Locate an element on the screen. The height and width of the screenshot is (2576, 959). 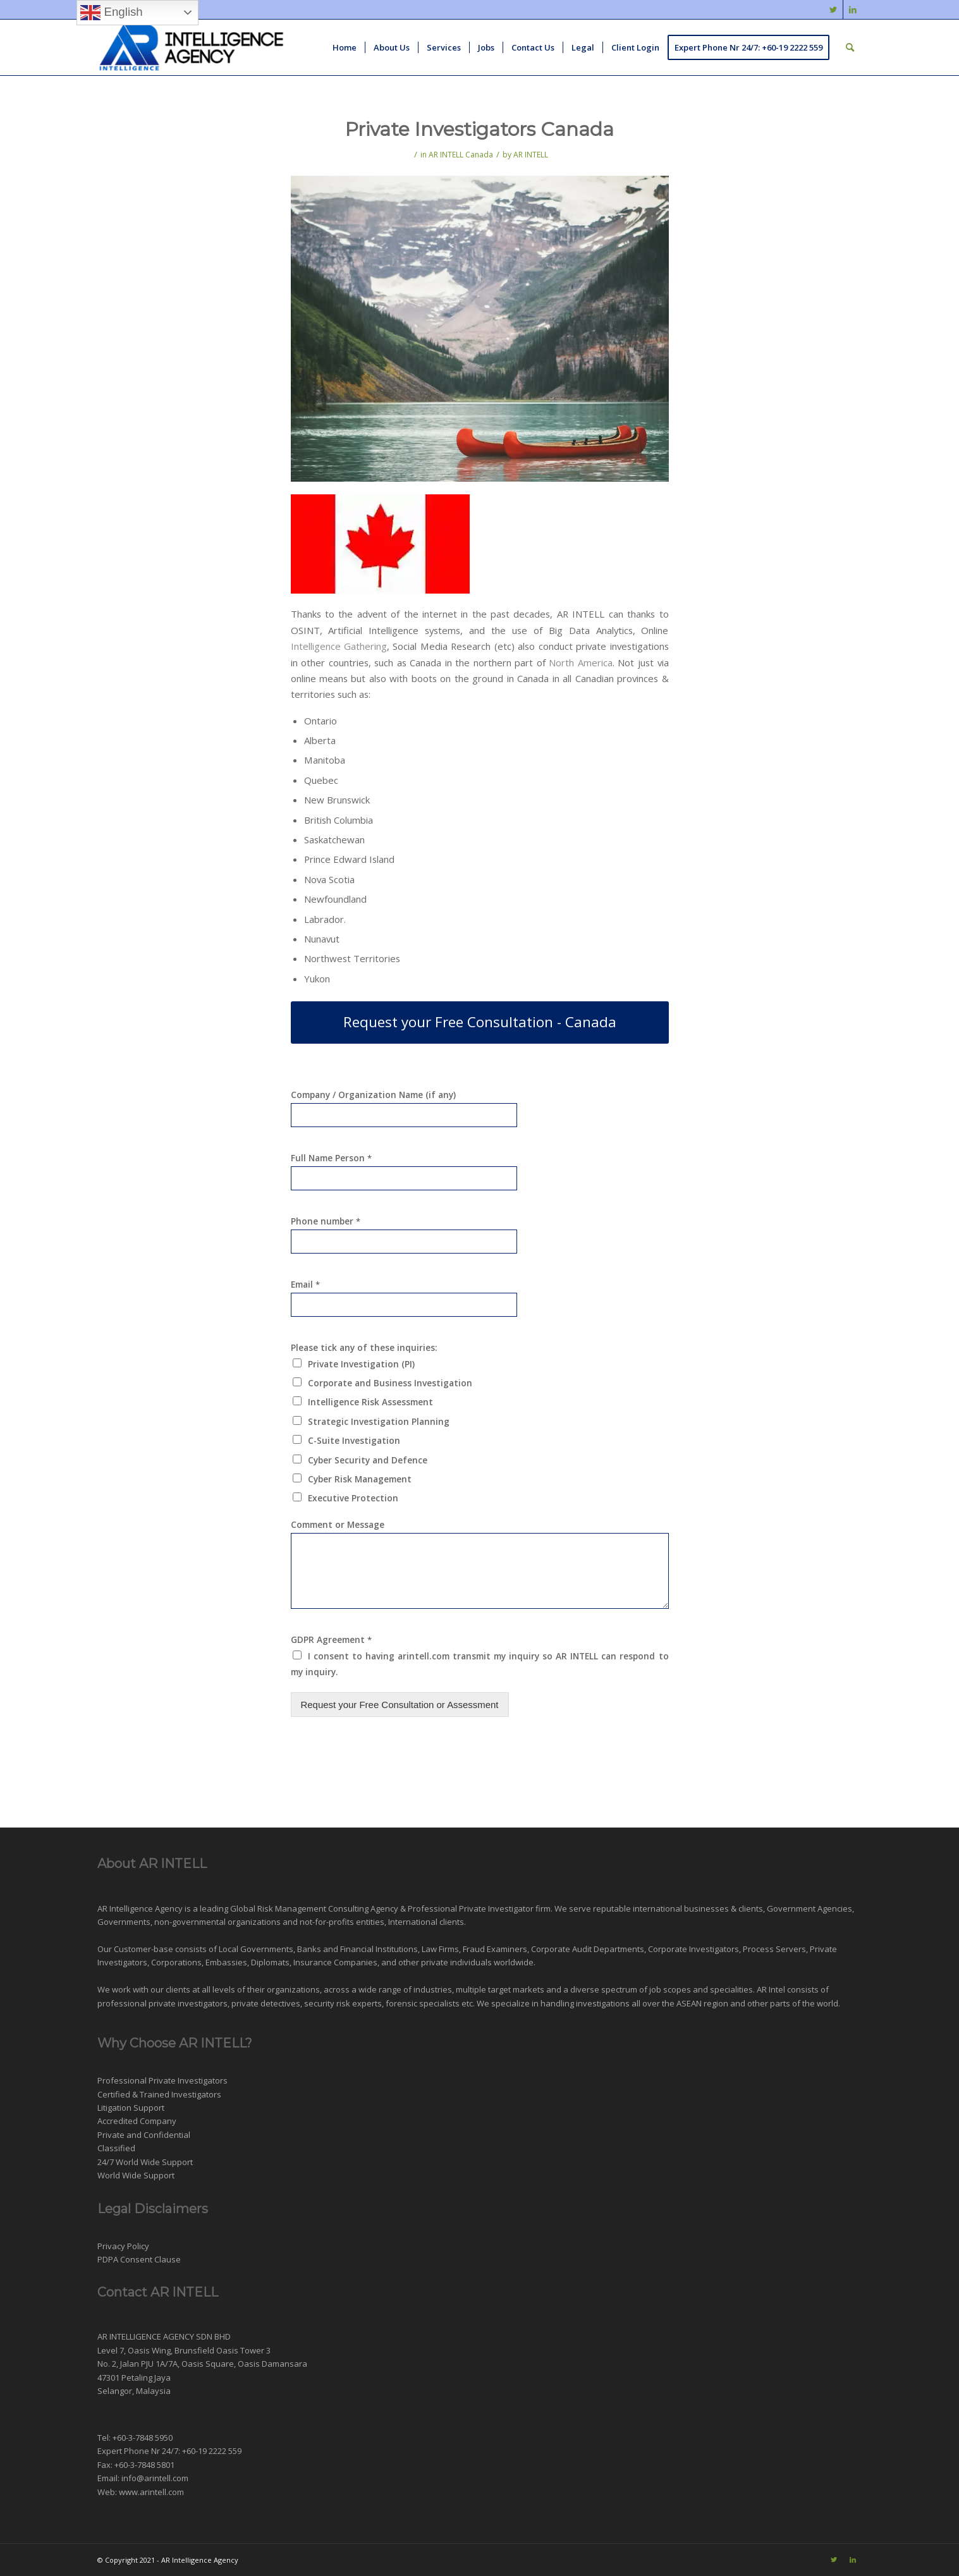
Privacy Policy is located at coordinates (123, 2246).